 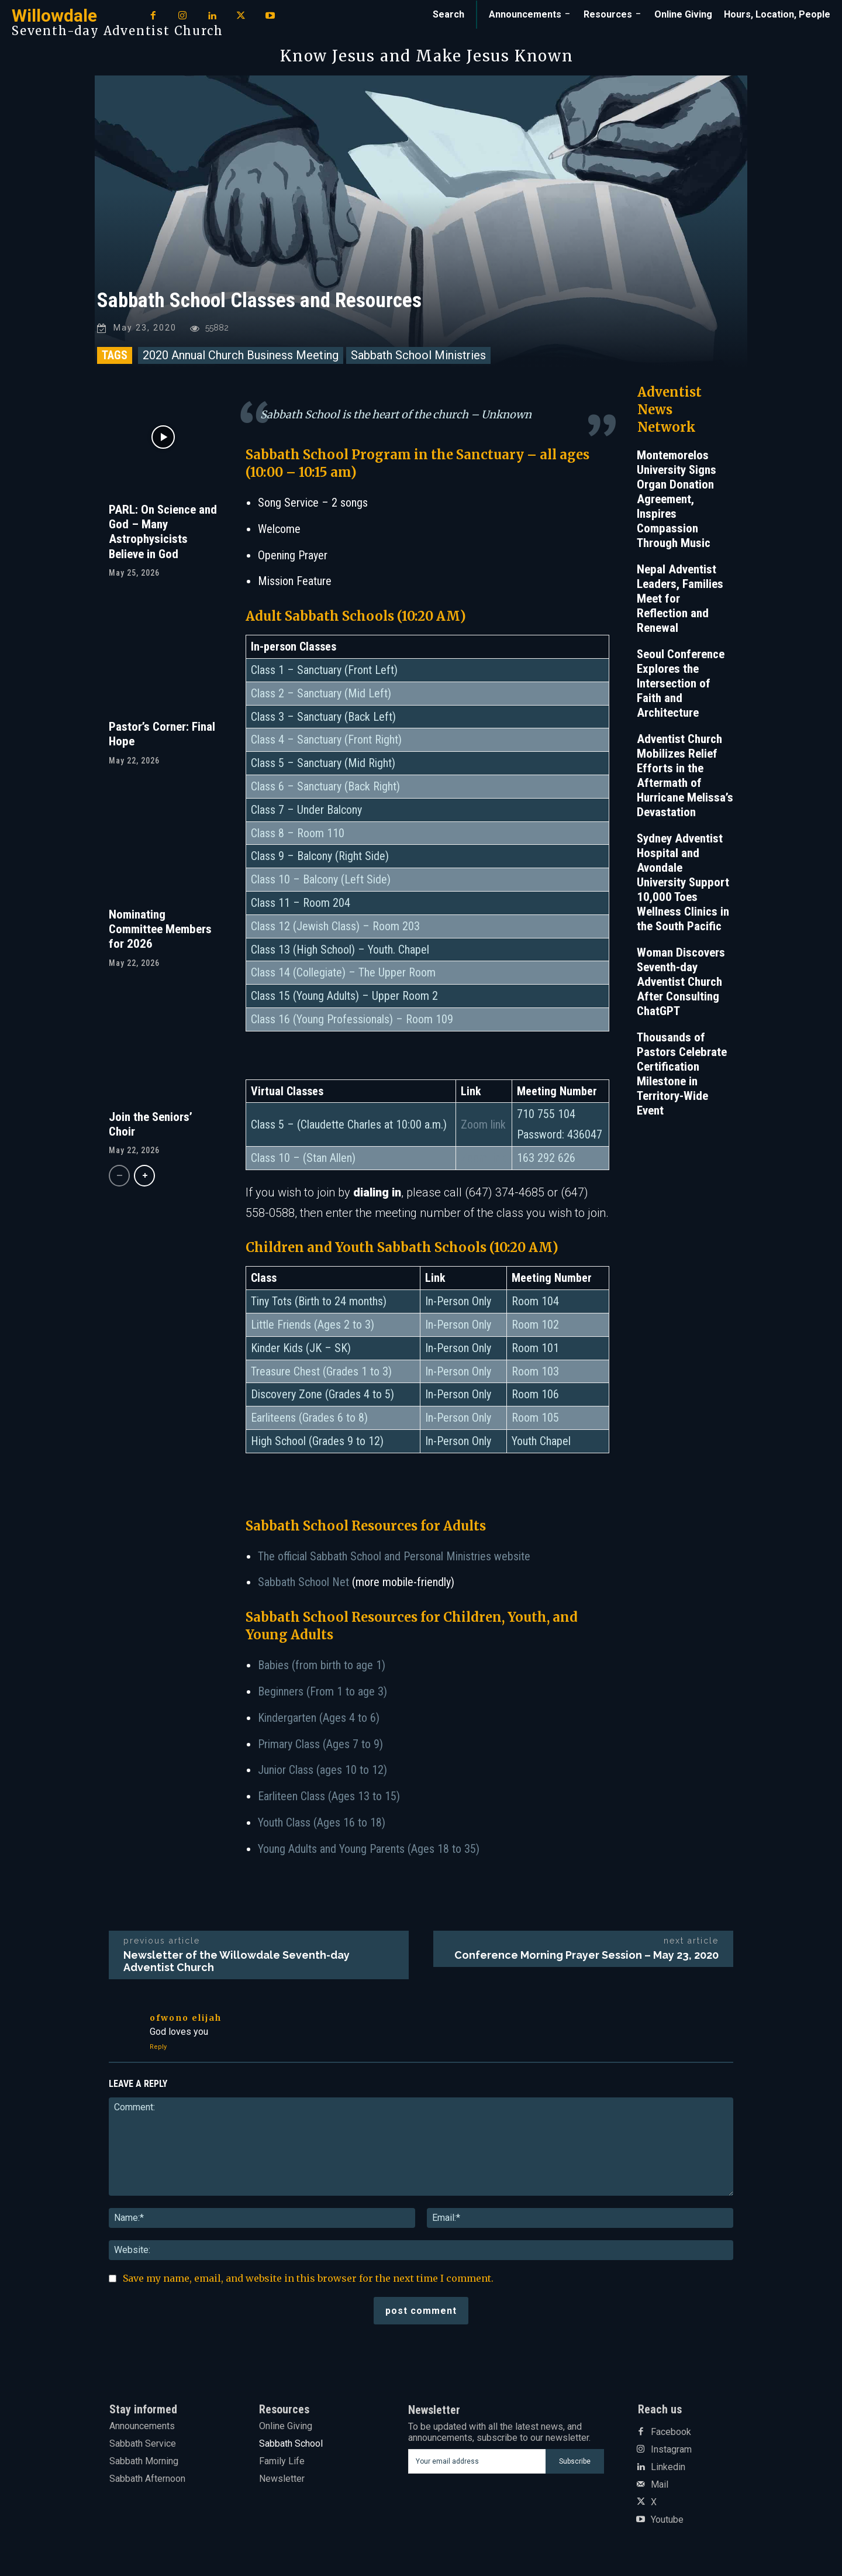 What do you see at coordinates (158, 2047) in the screenshot?
I see `Reply [Reply to Ofwono Elijah]` at bounding box center [158, 2047].